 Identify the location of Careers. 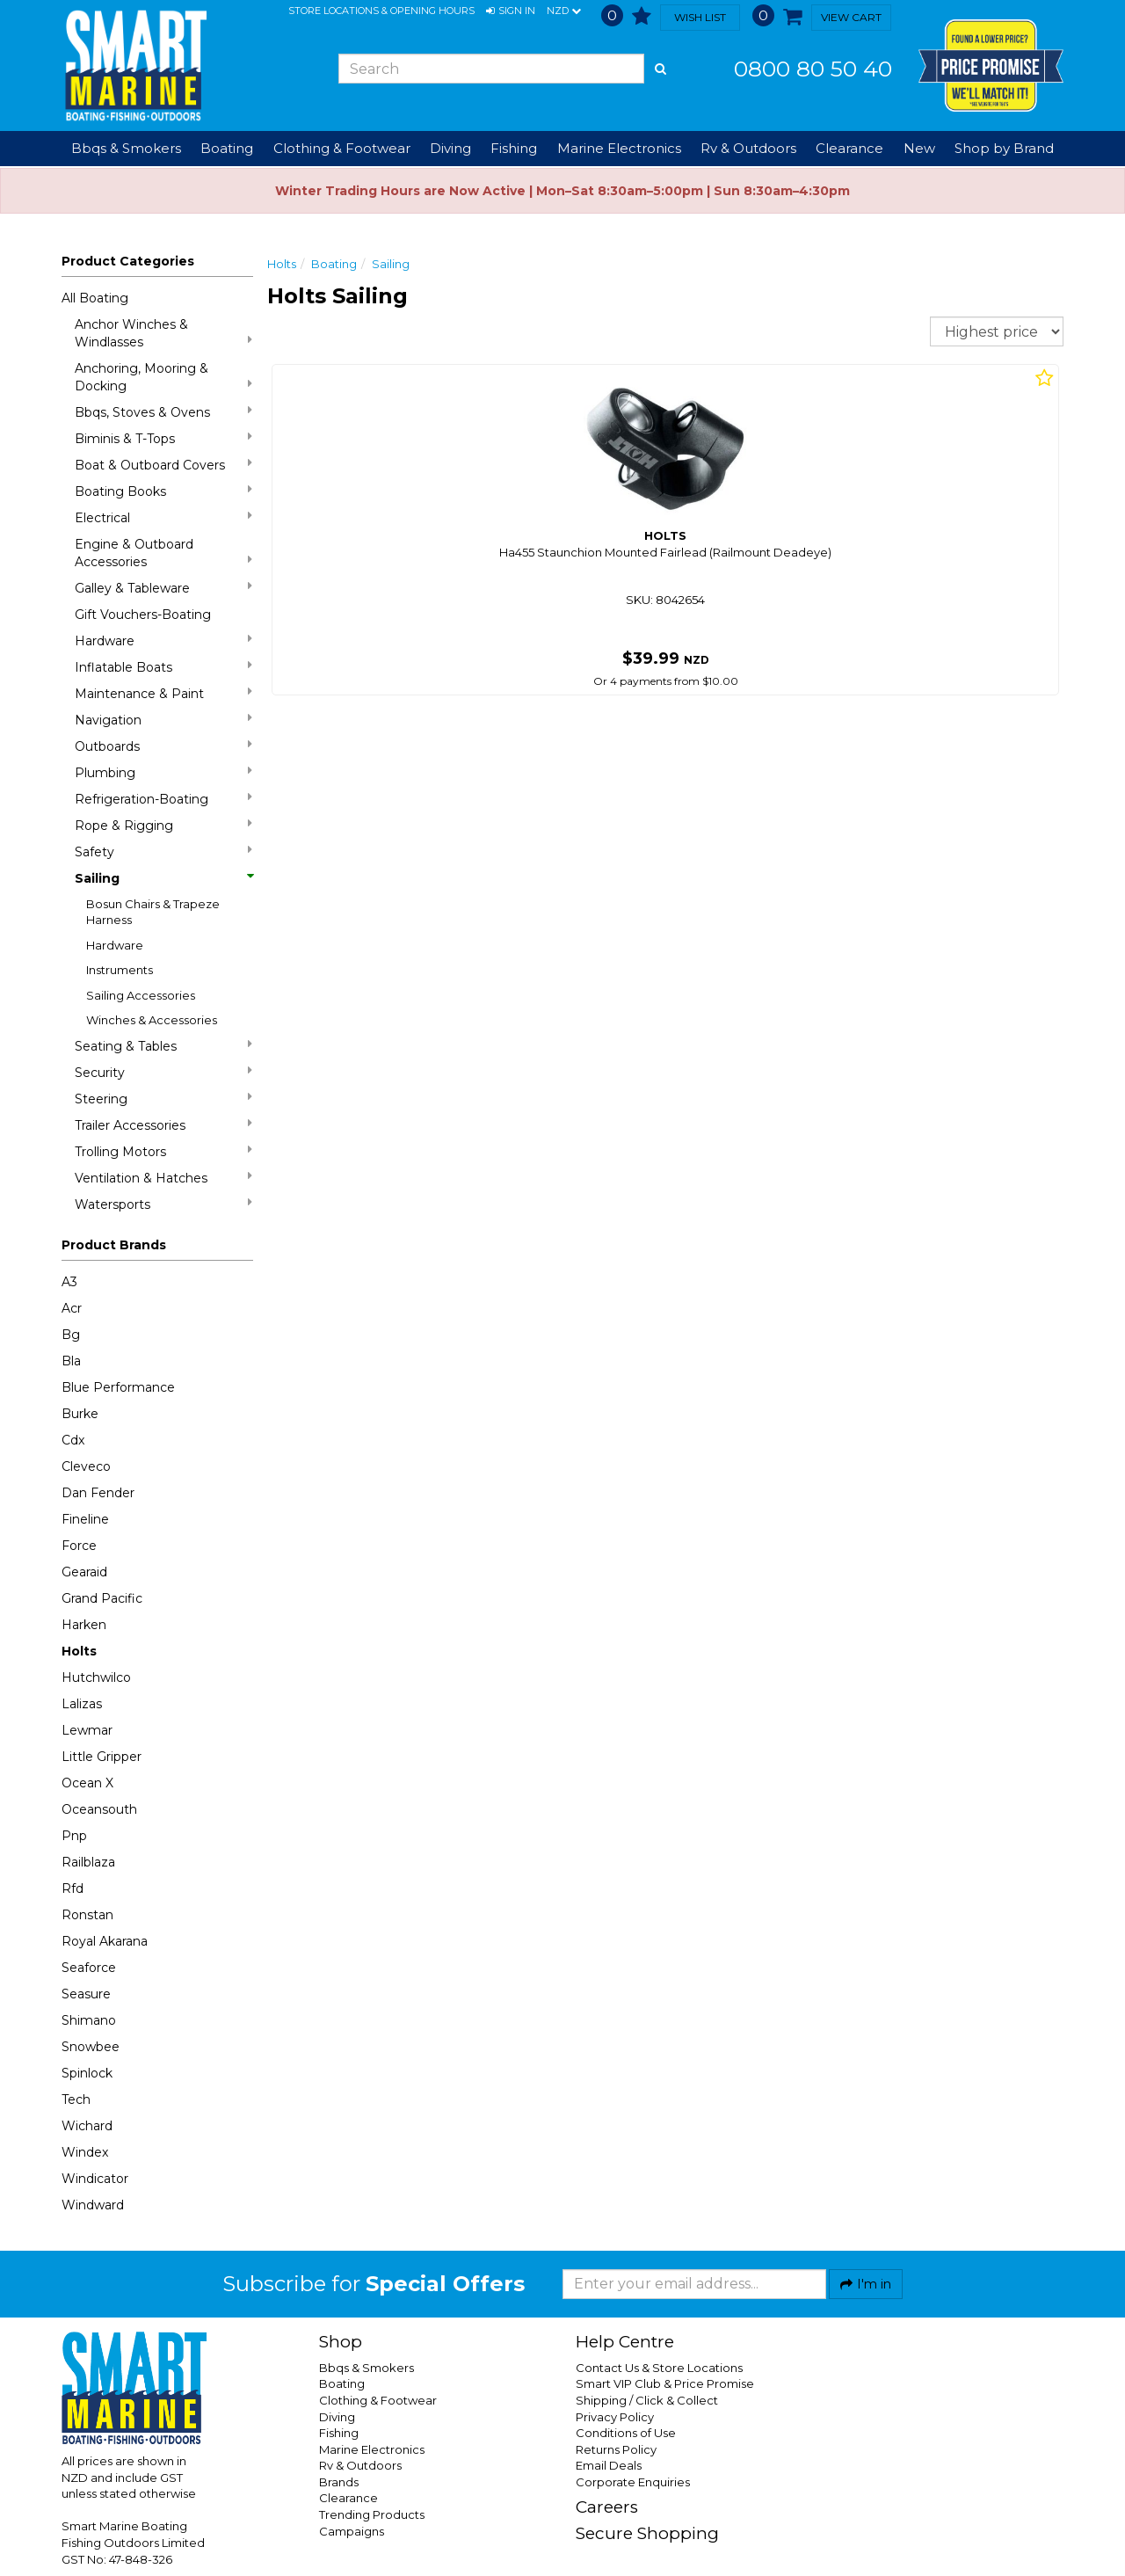
(607, 2507).